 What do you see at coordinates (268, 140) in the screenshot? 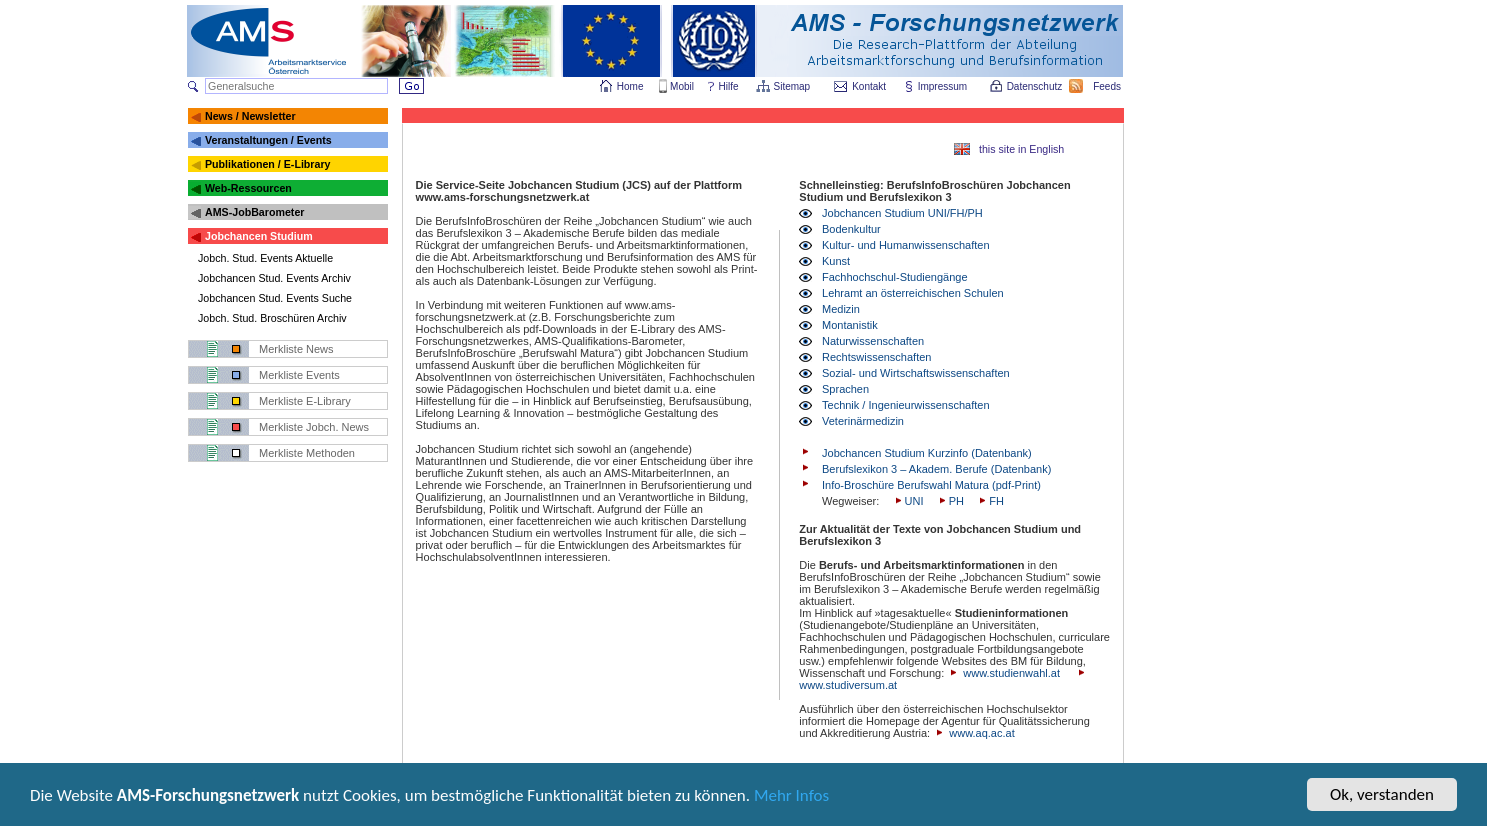
I see `Veranstaltungen / Events` at bounding box center [268, 140].